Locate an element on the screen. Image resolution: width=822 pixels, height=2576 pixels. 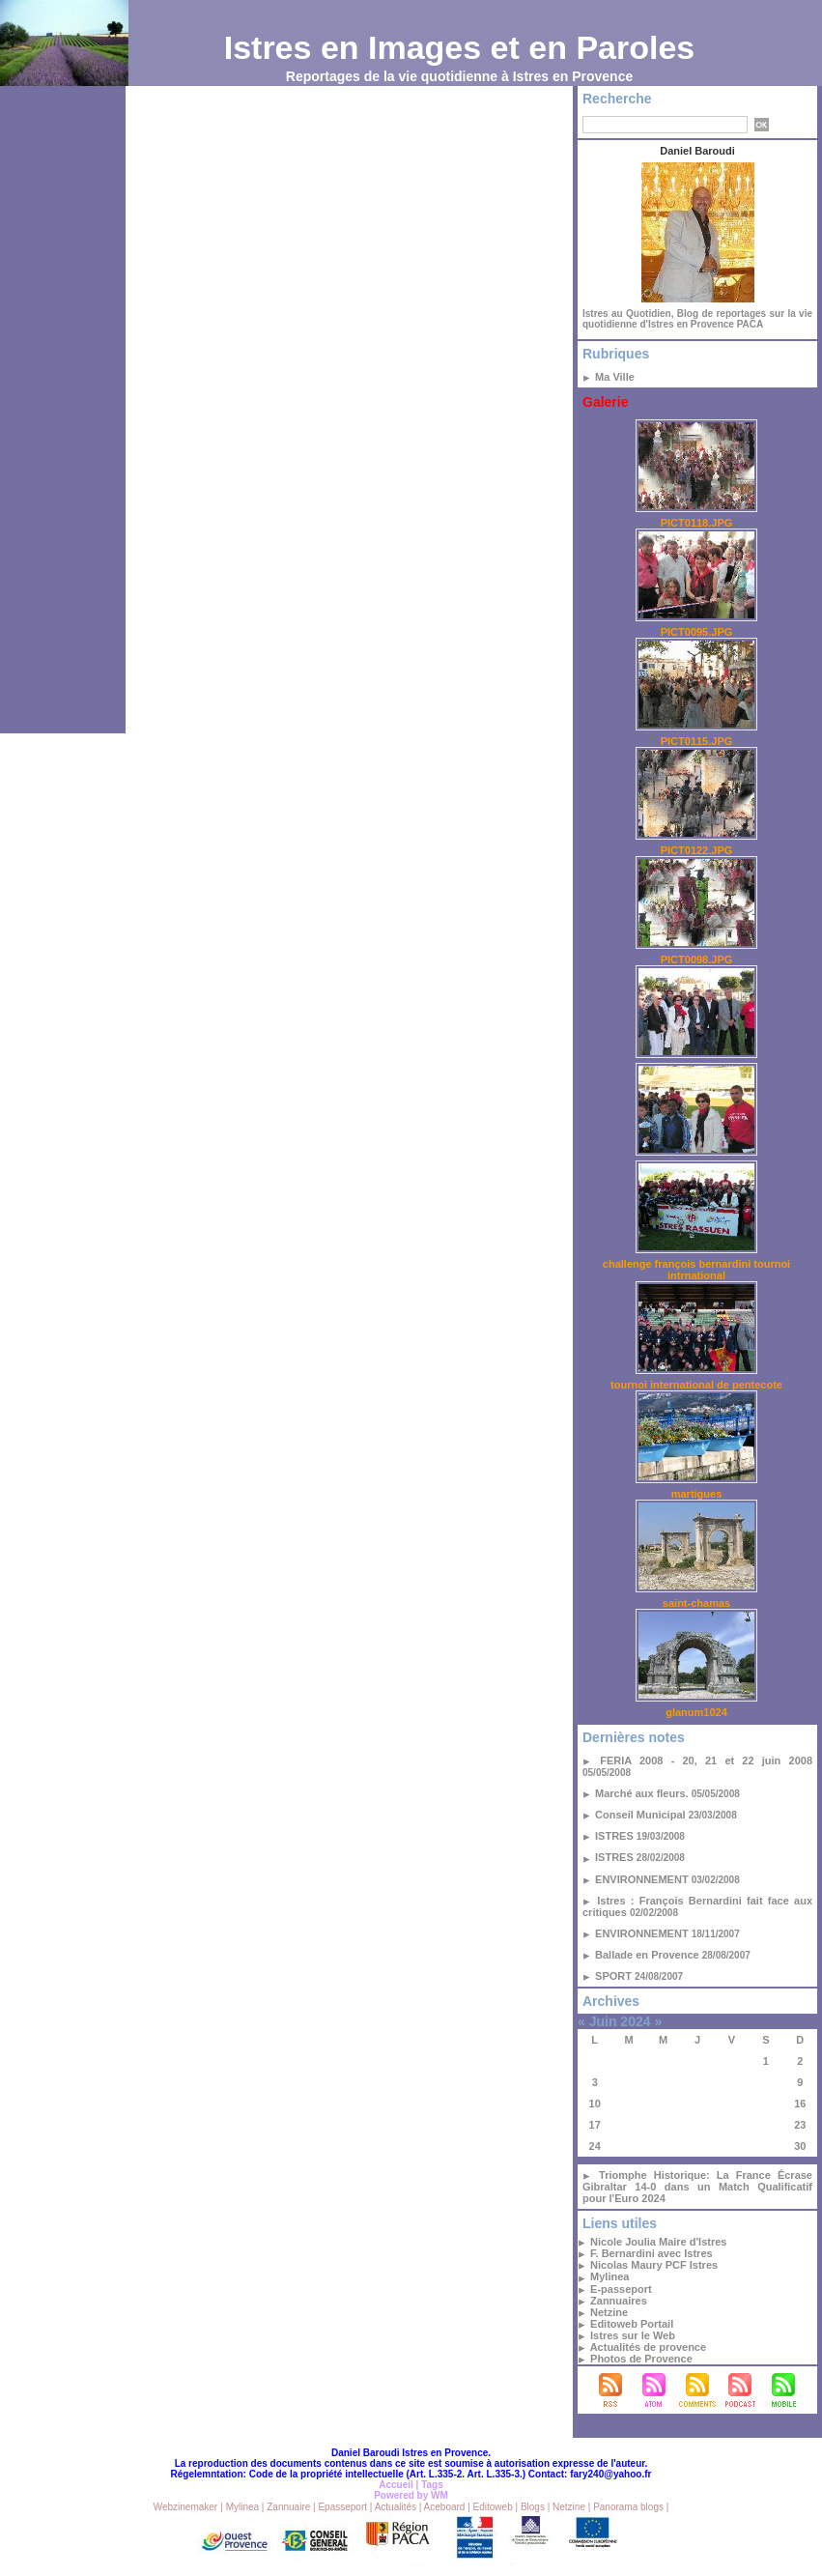
F. Bernardini avec Istres is located at coordinates (651, 2253).